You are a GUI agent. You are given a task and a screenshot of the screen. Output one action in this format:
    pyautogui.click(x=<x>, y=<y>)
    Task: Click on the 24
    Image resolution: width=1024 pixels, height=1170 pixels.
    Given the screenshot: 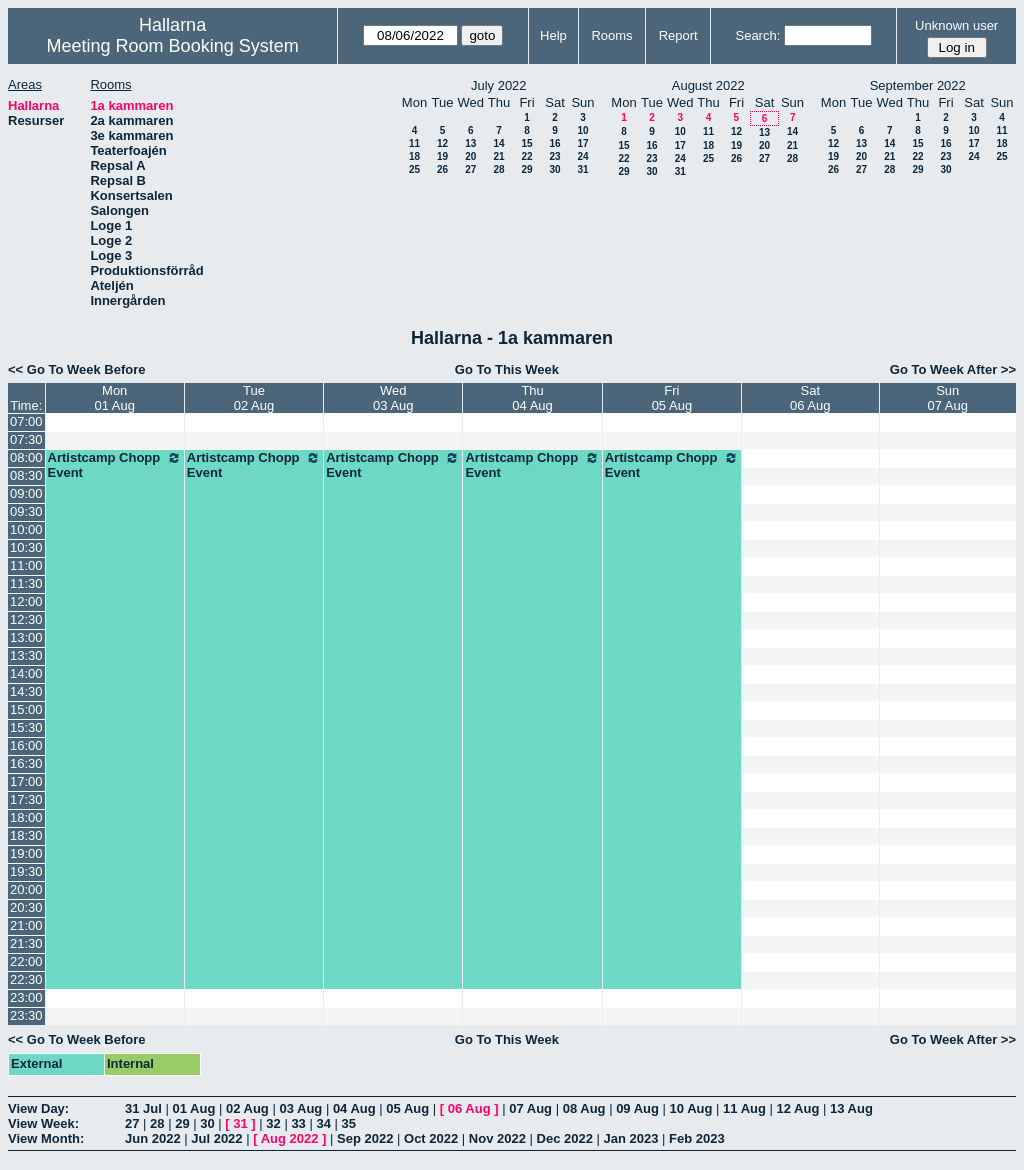 What is the action you would take?
    pyautogui.click(x=582, y=156)
    